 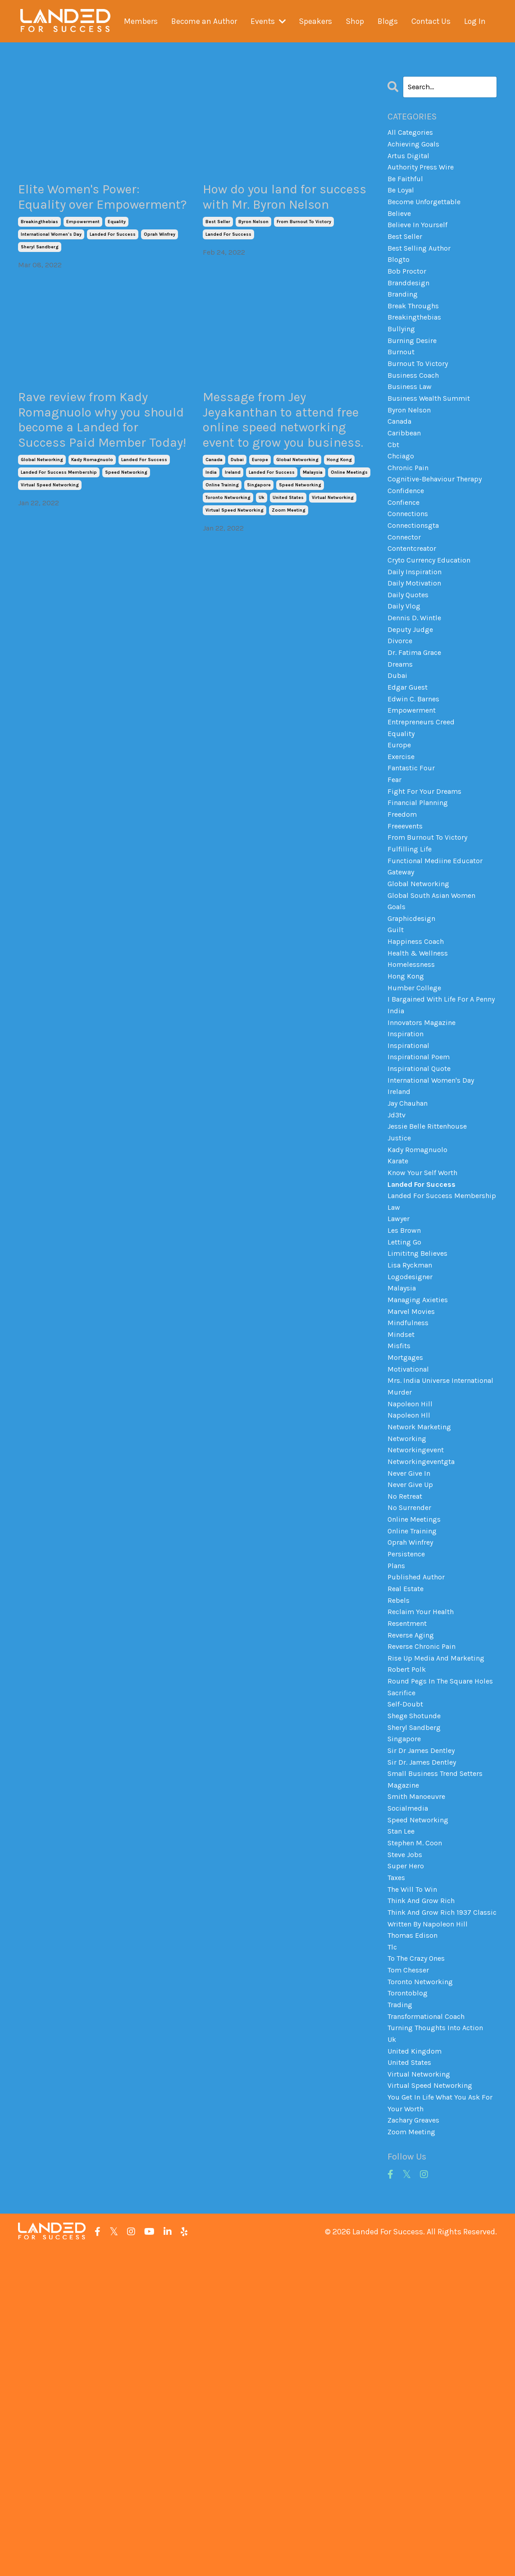 What do you see at coordinates (407, 1951) in the screenshot?
I see `self-doubt` at bounding box center [407, 1951].